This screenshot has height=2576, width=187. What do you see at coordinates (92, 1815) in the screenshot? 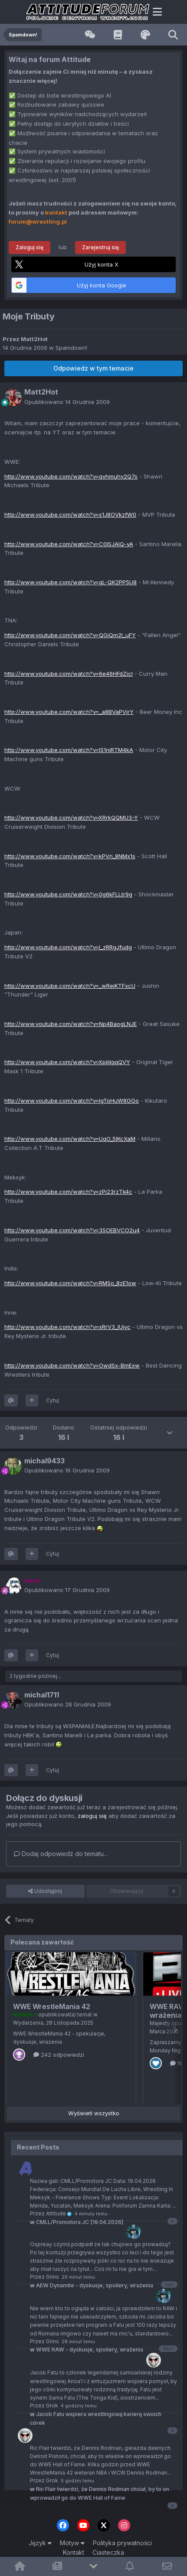
I see `zaloguj się` at bounding box center [92, 1815].